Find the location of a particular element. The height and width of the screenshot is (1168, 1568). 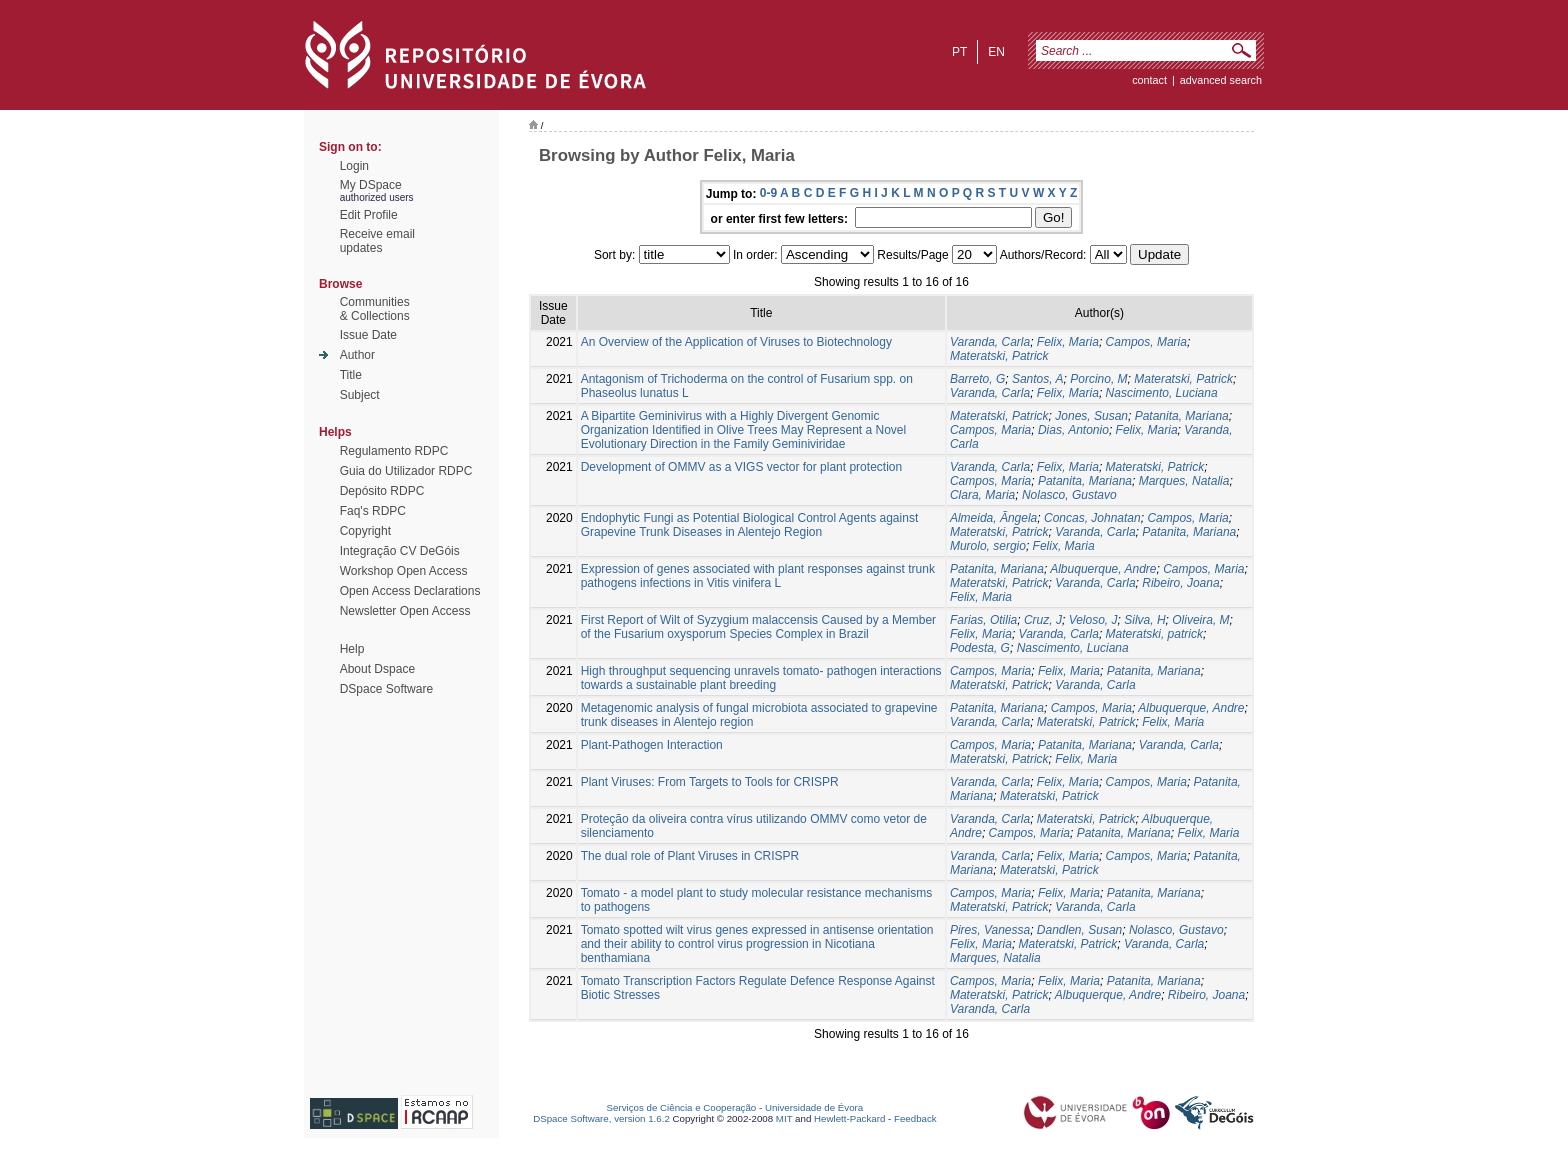

Porcino, M is located at coordinates (1098, 379).